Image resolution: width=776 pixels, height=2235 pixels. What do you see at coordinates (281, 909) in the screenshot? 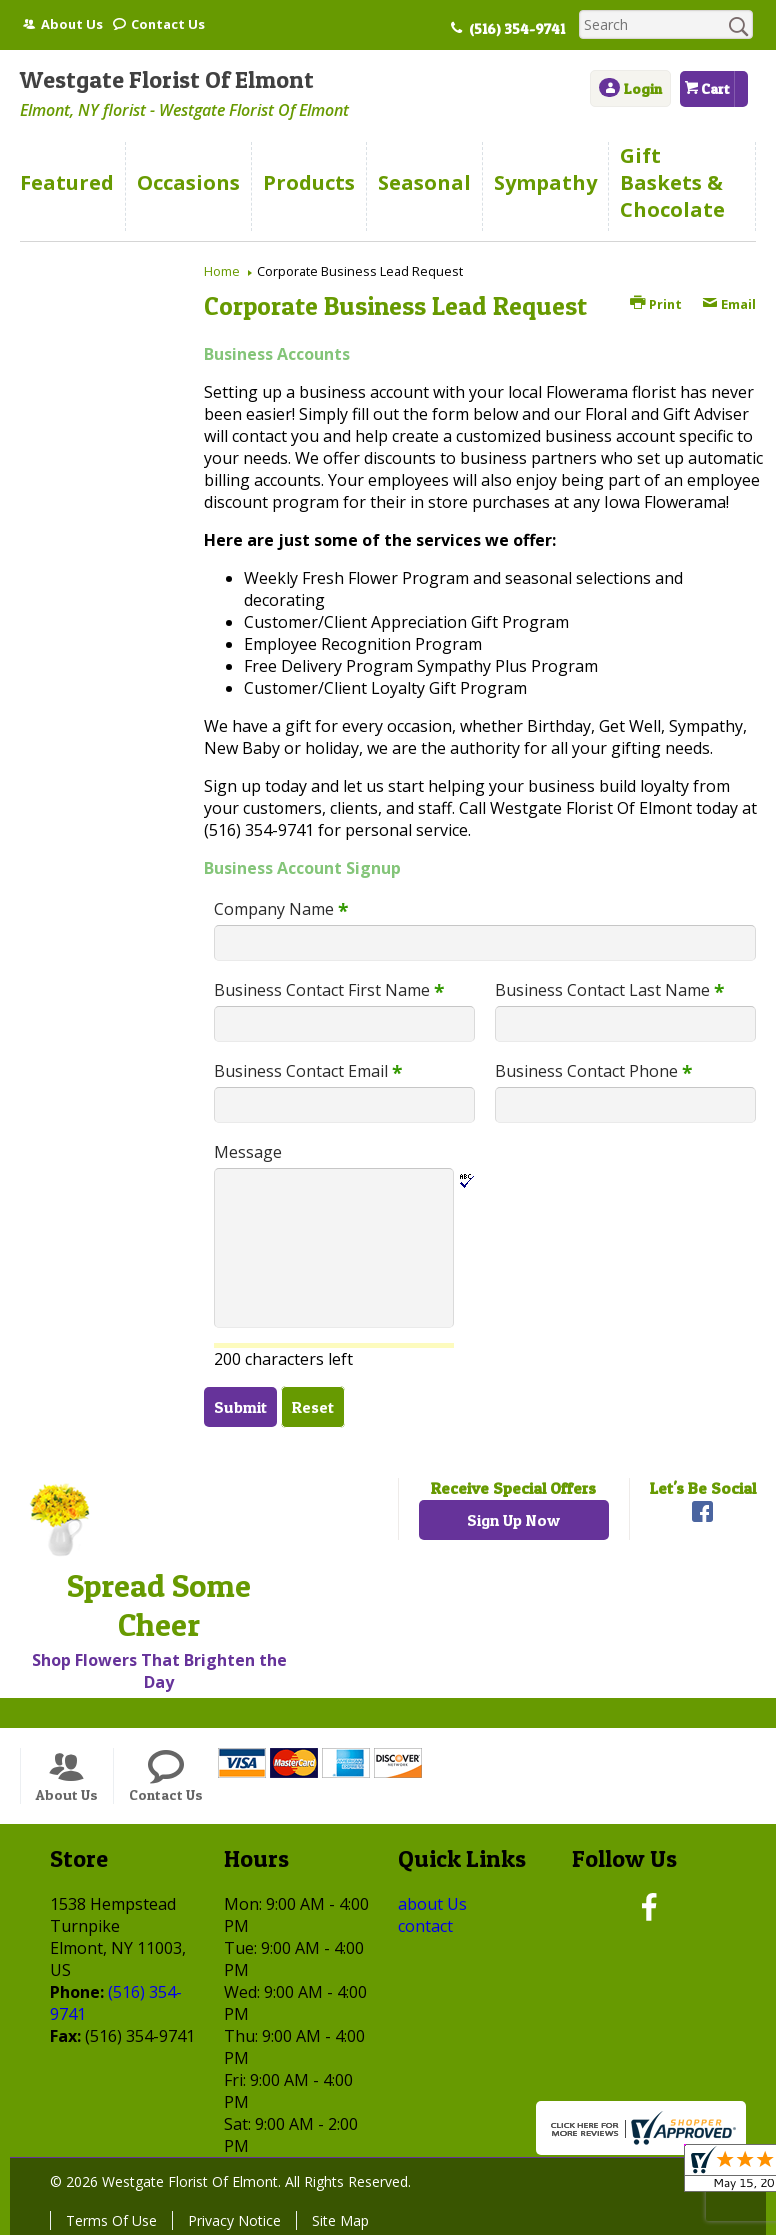
I see `Company Name` at bounding box center [281, 909].